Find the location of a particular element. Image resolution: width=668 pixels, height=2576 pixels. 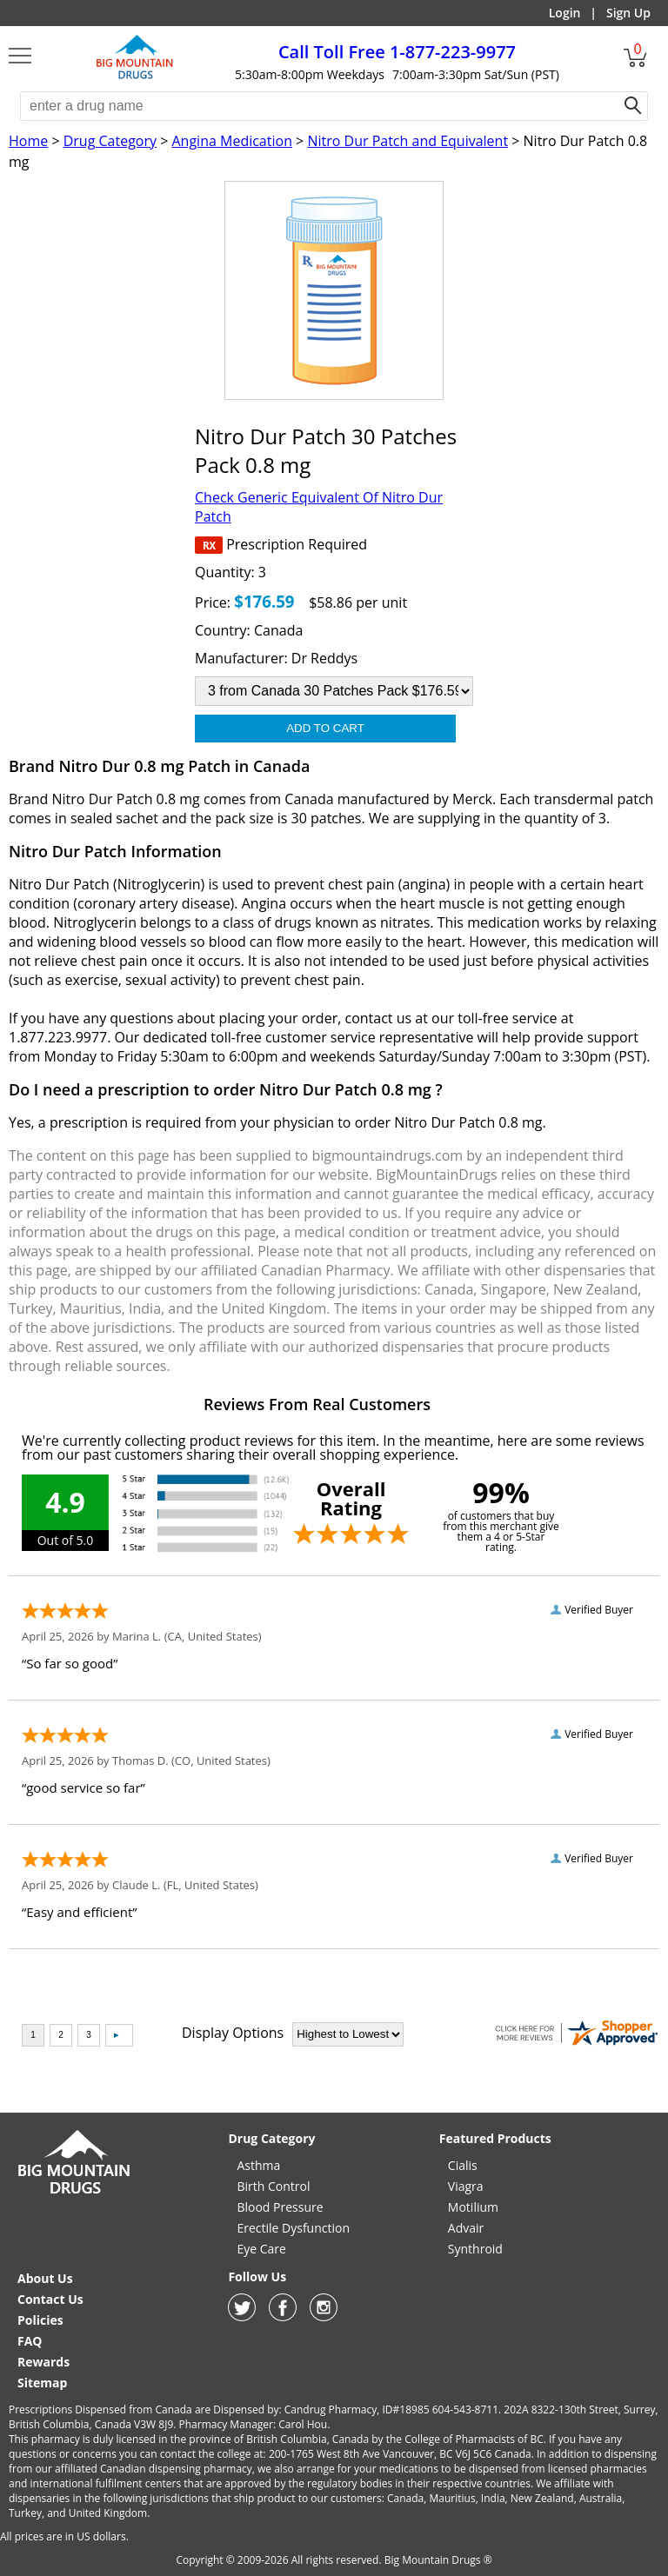

About Us is located at coordinates (45, 2278).